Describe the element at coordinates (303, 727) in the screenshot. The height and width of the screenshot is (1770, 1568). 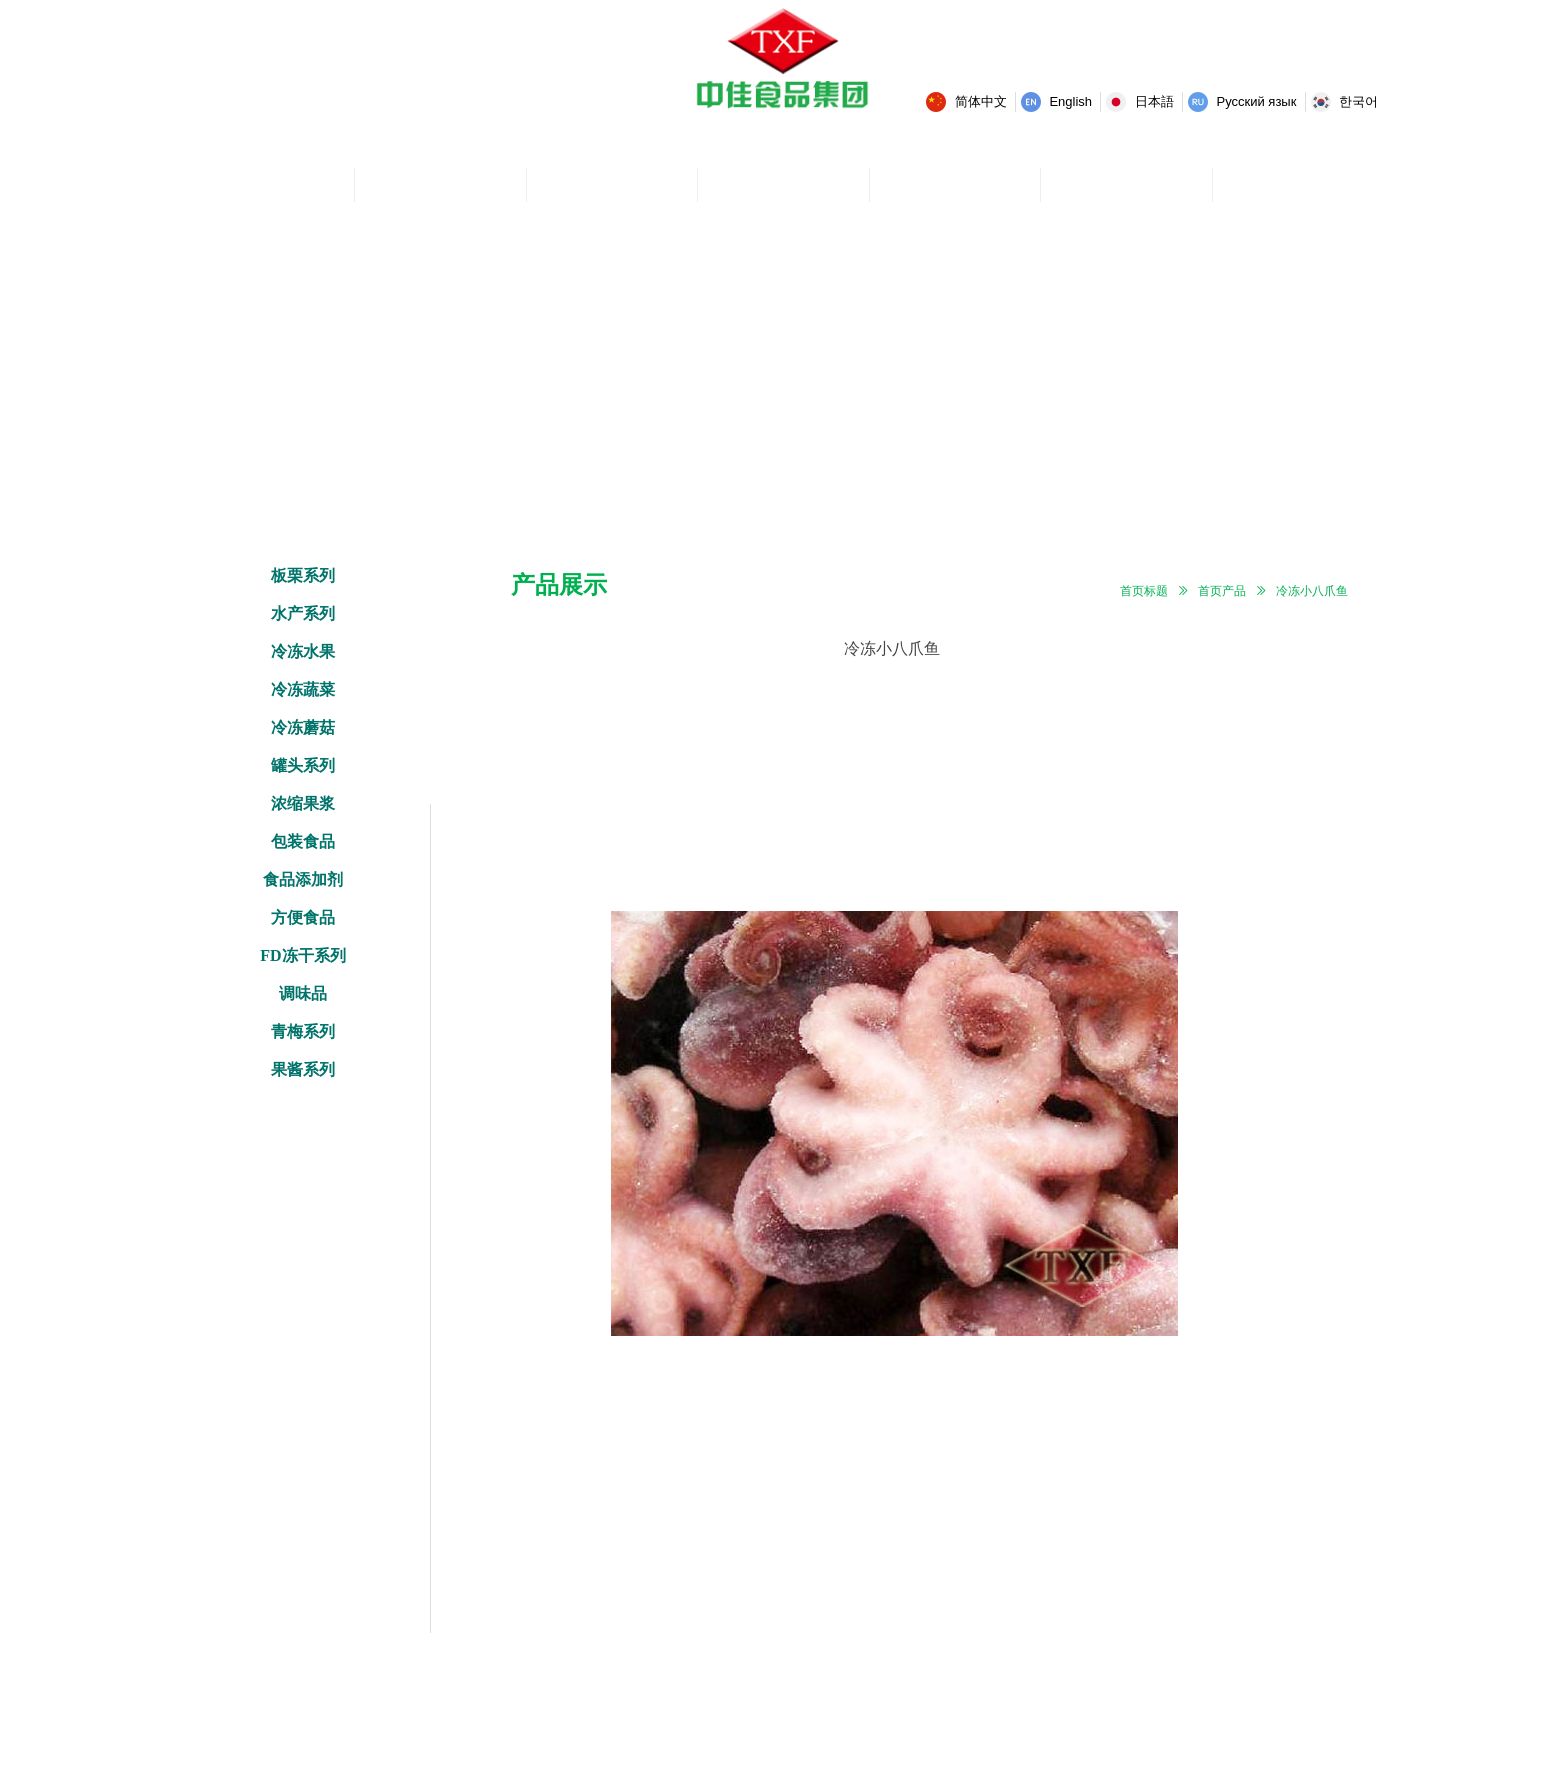
I see `冷冻蘑菇` at that location.